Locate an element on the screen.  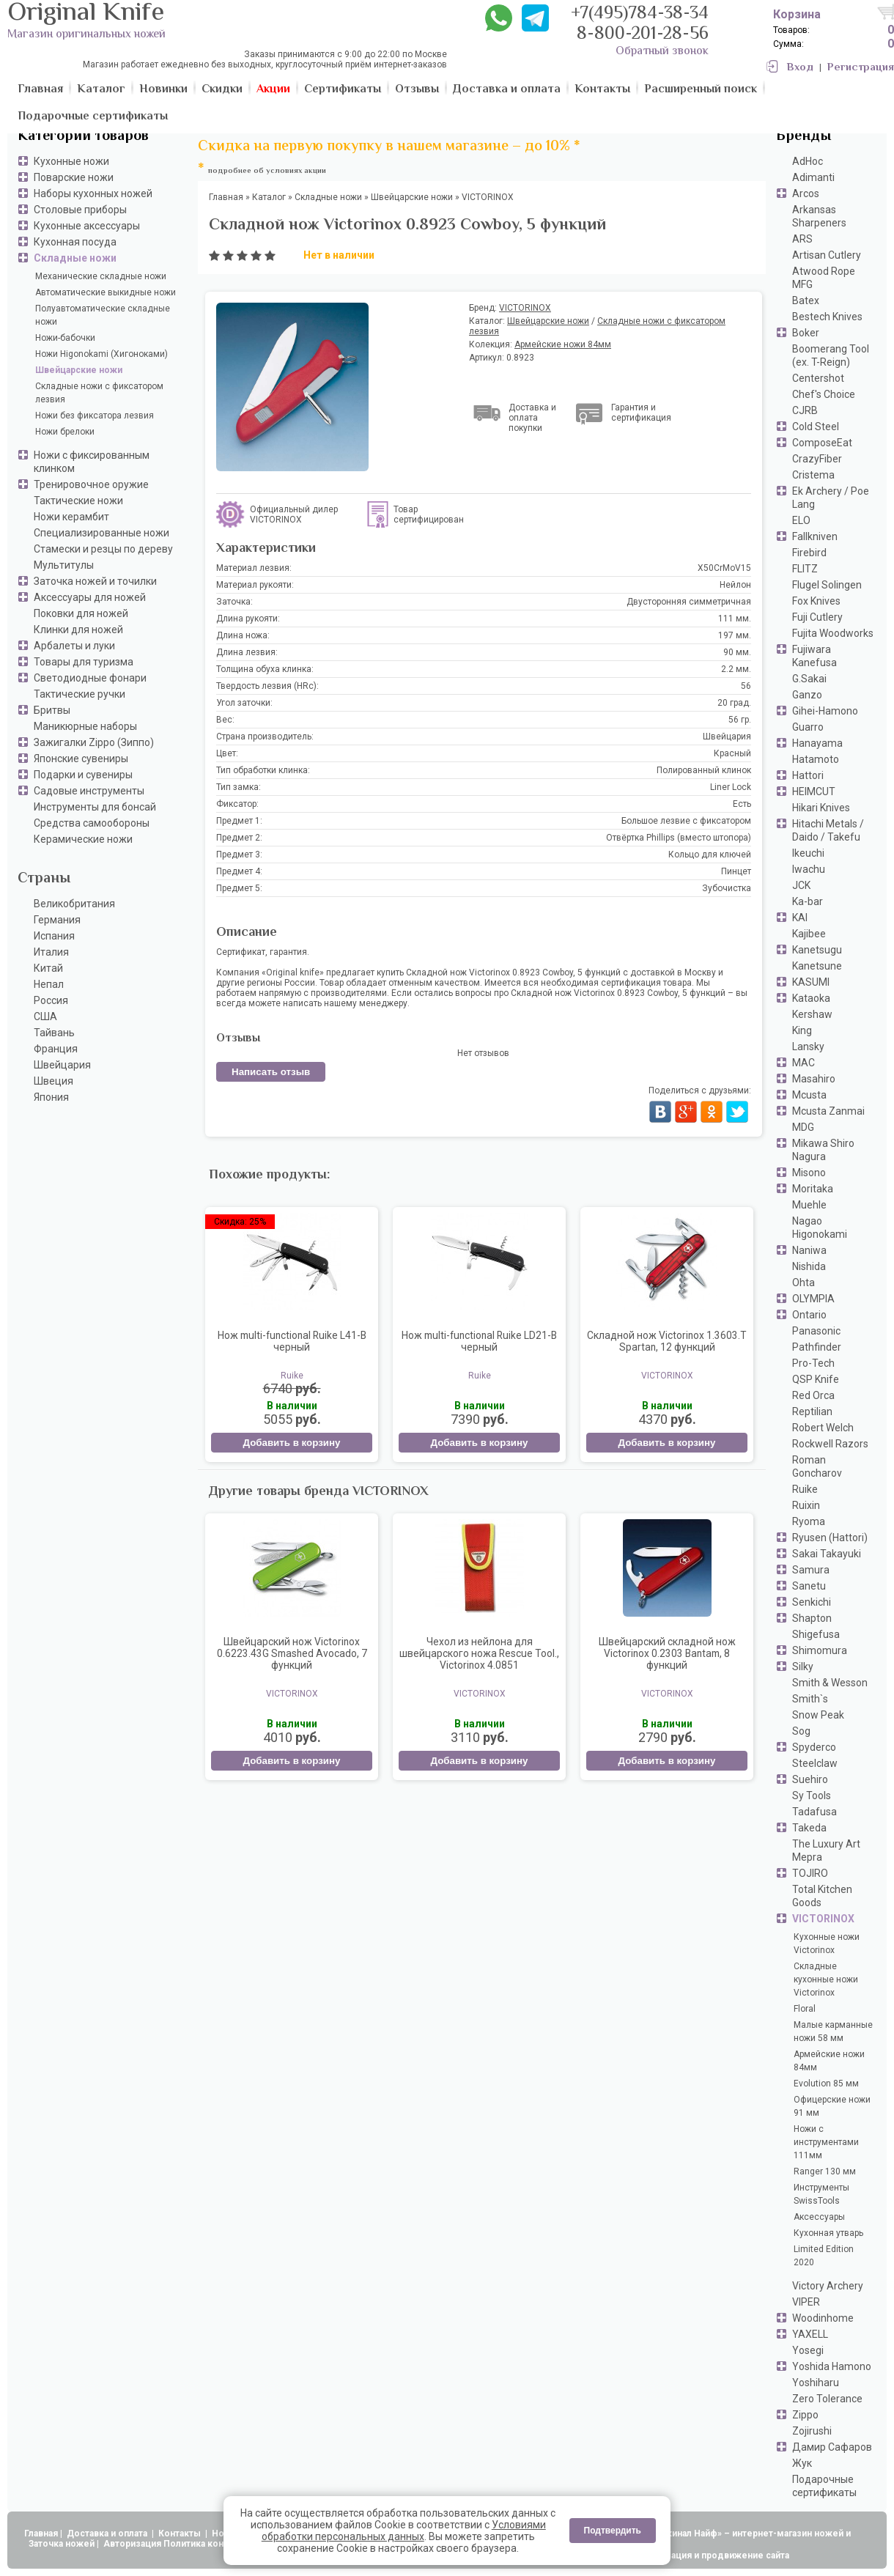
ELO is located at coordinates (801, 520).